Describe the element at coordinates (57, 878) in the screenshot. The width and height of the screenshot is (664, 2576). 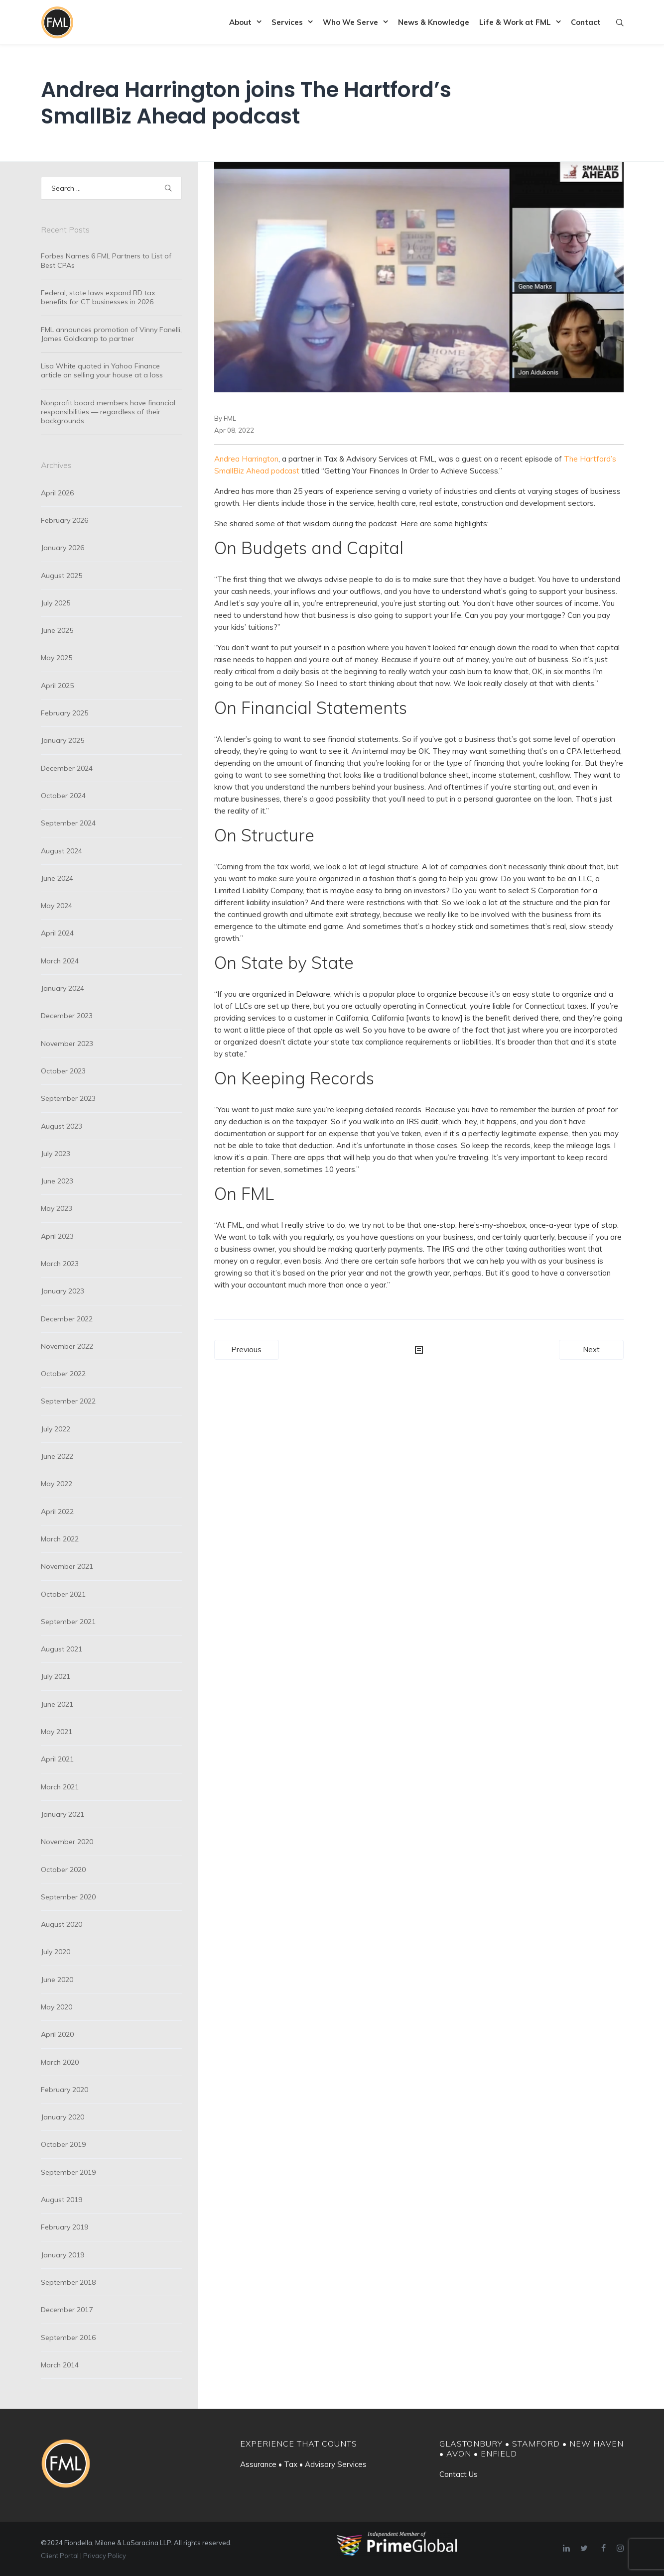
I see `June 2024` at that location.